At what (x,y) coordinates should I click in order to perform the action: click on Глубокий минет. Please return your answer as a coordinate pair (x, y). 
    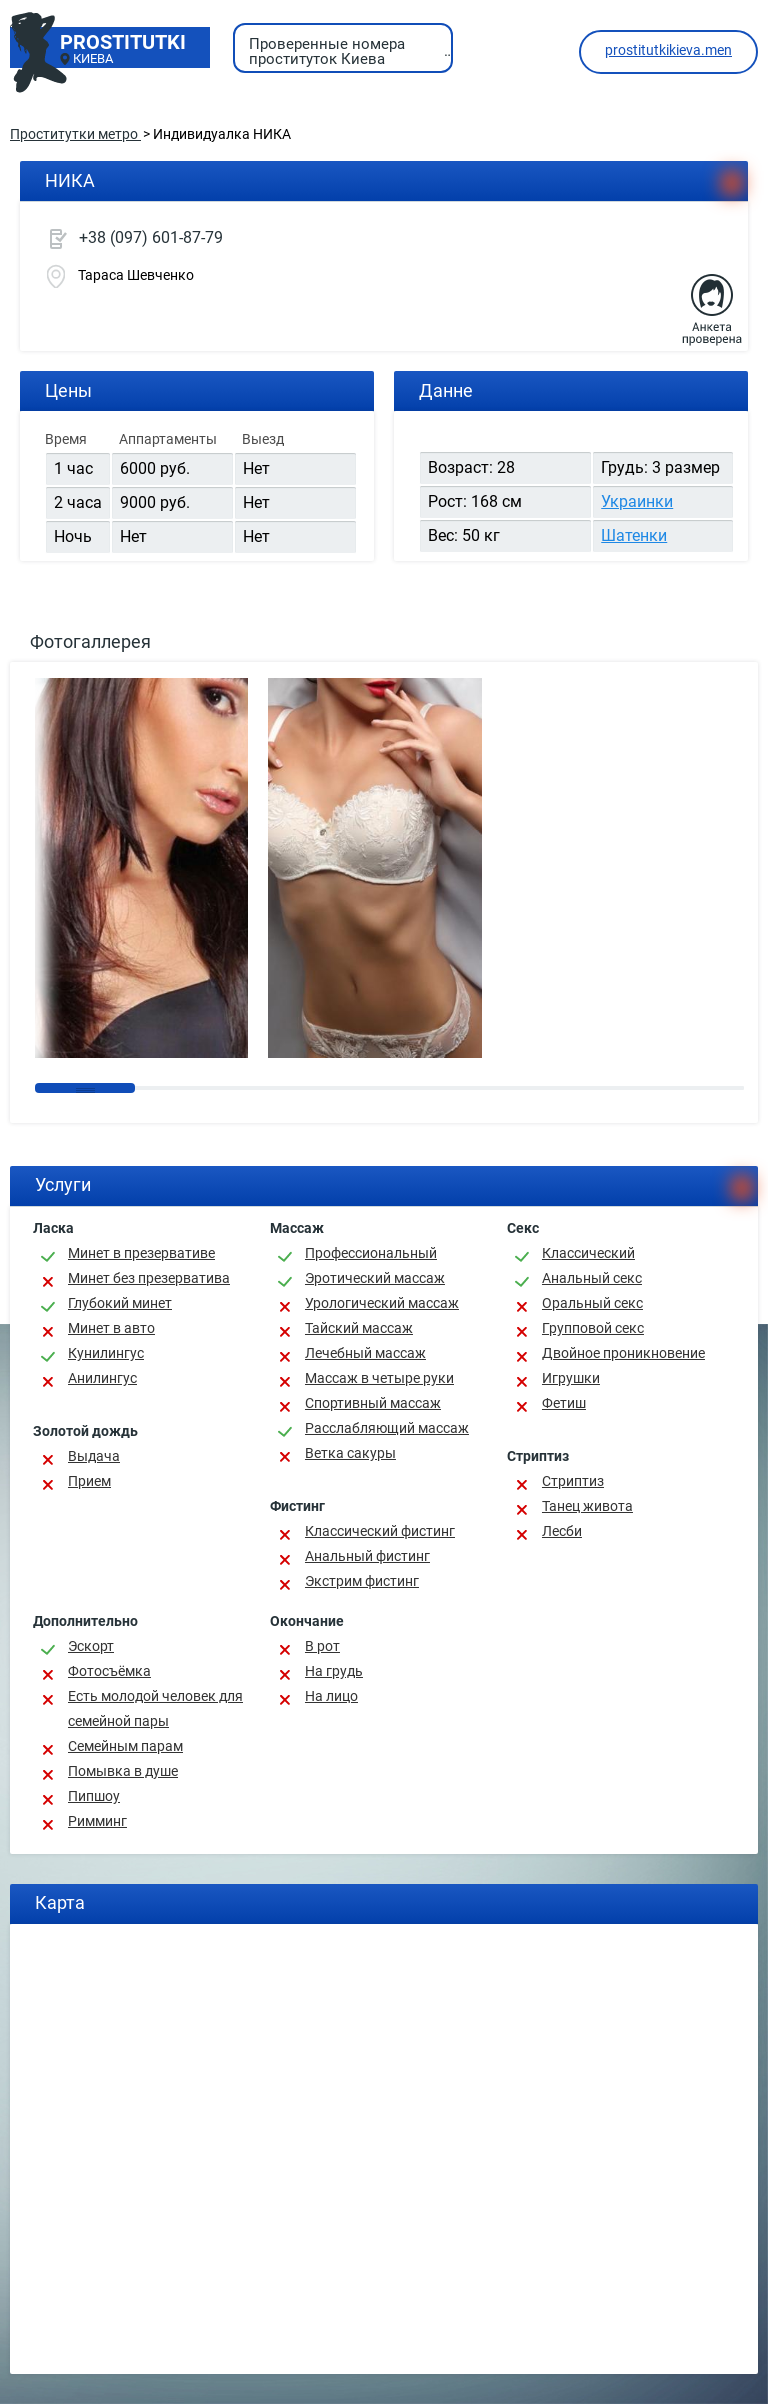
    Looking at the image, I should click on (120, 1303).